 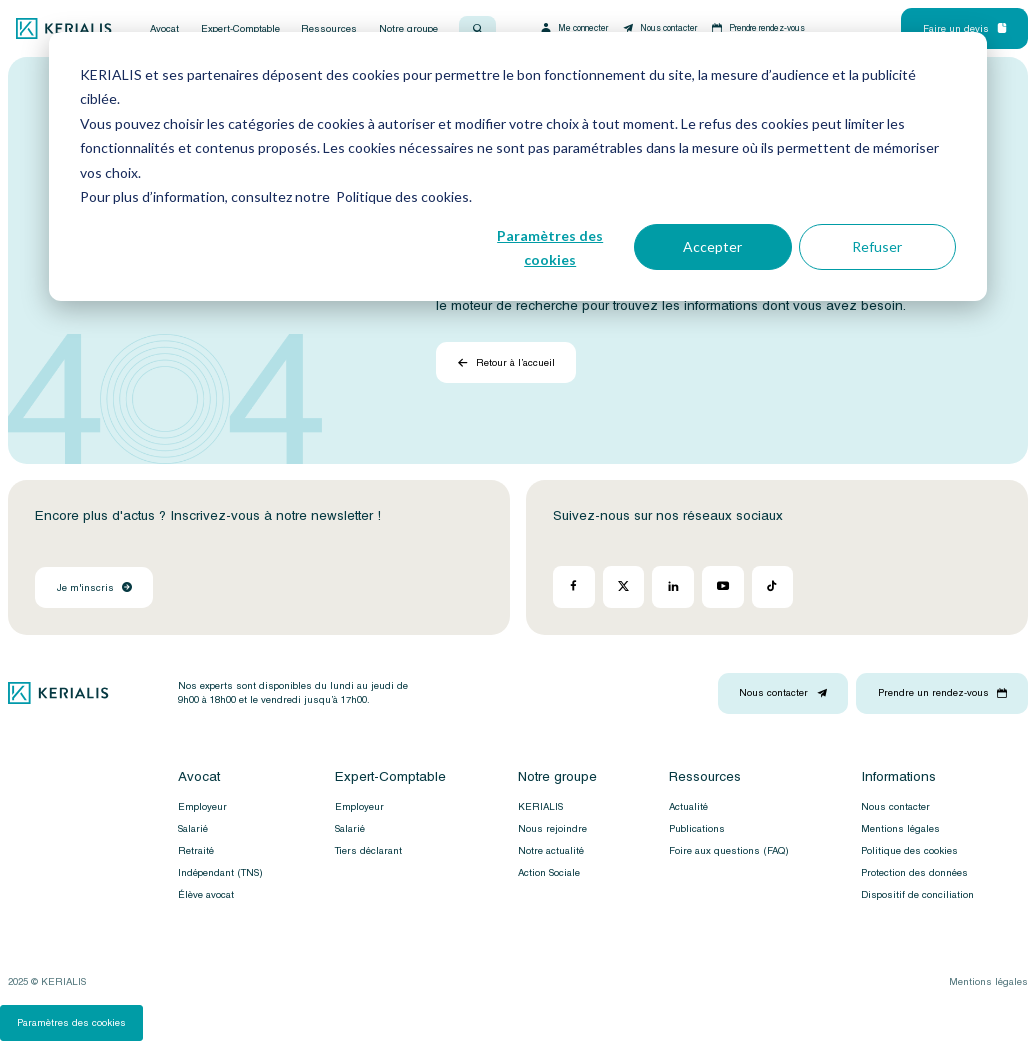 What do you see at coordinates (914, 873) in the screenshot?
I see `Protection des données` at bounding box center [914, 873].